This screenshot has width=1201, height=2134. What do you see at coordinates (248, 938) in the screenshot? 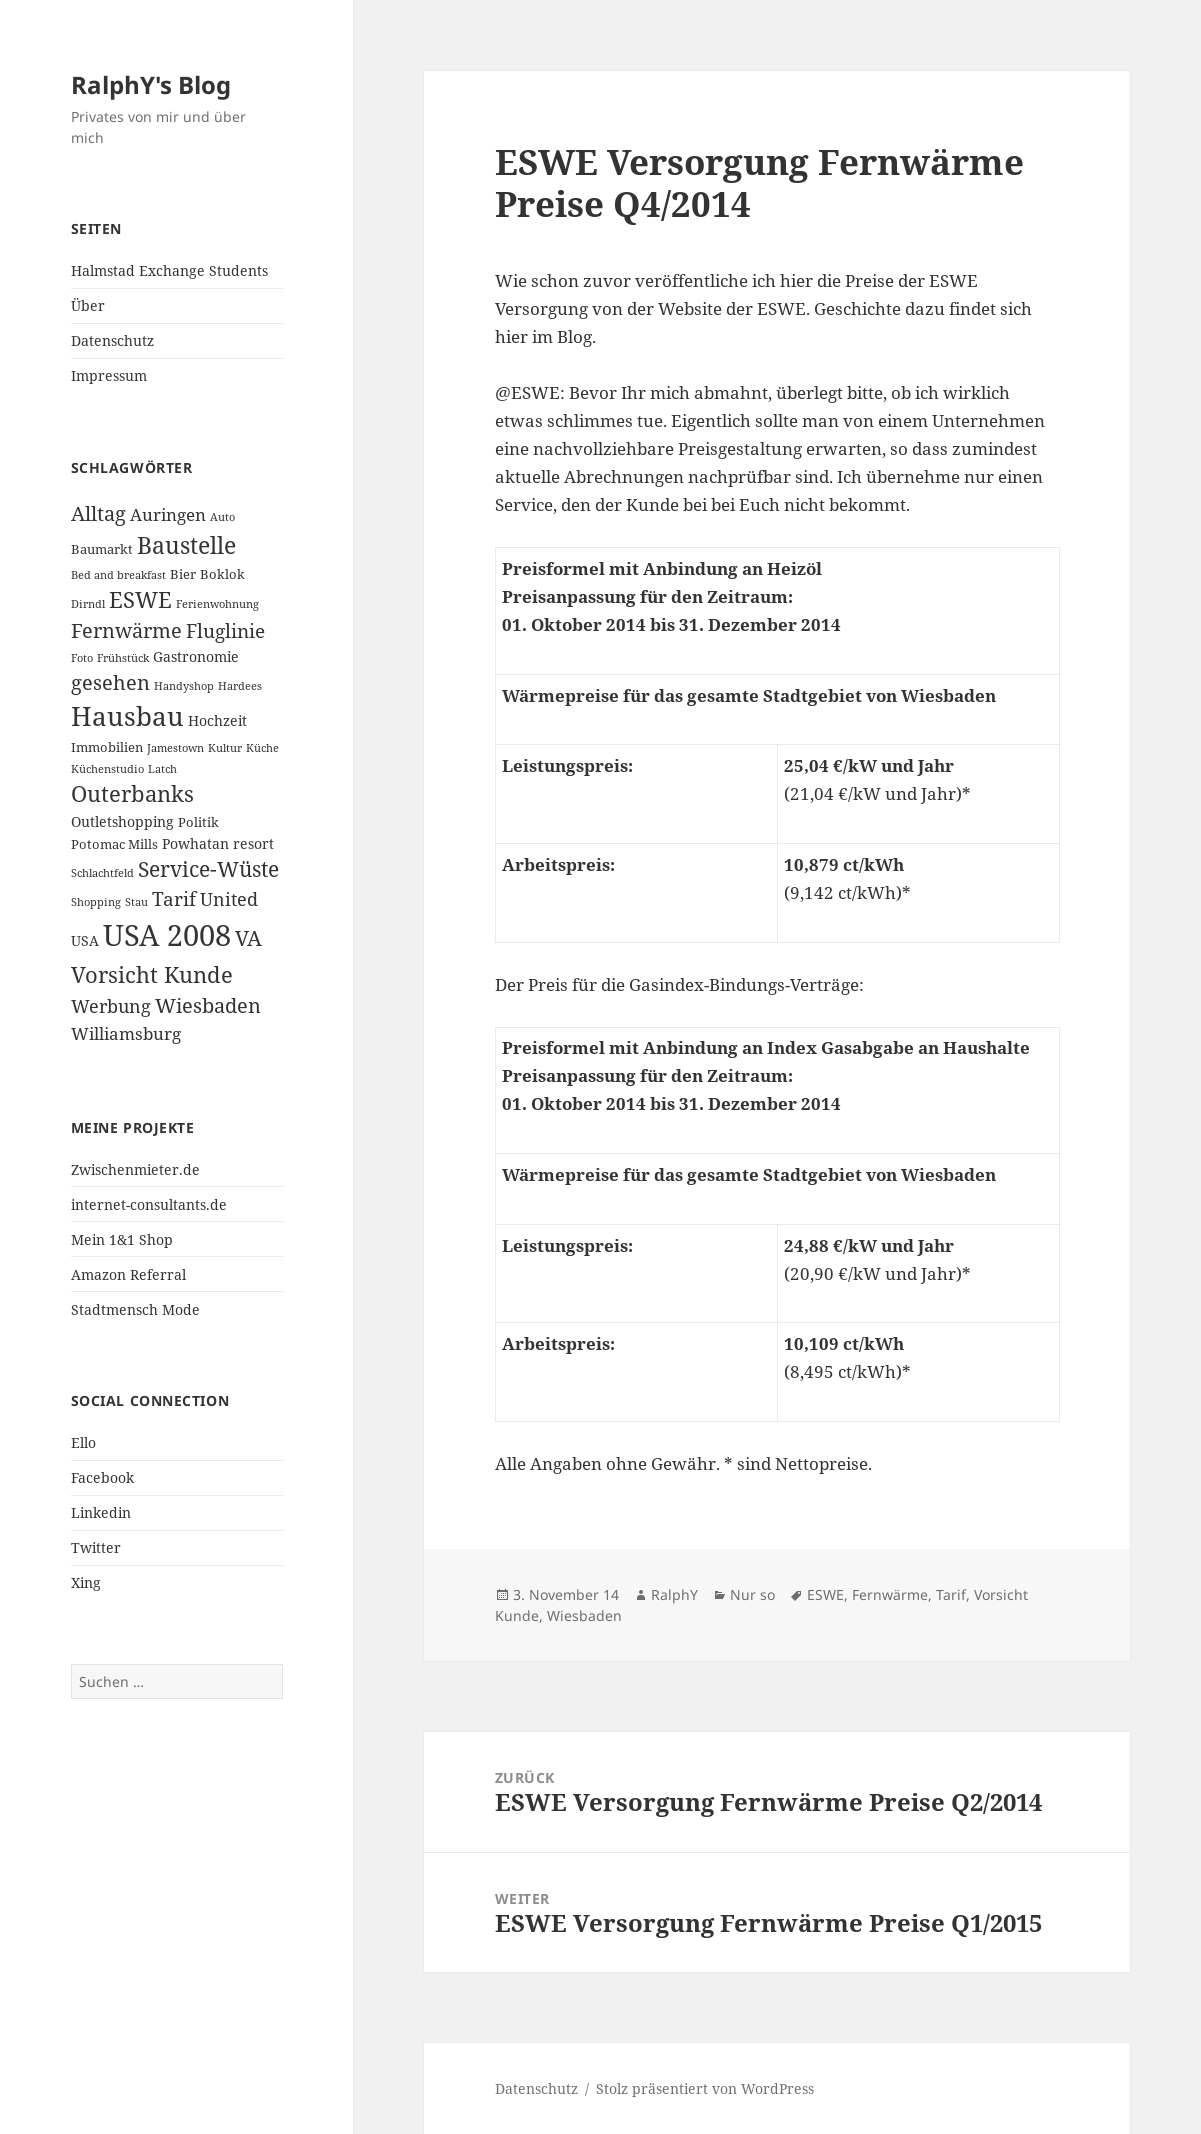
I see `VA [VA (11 Einträge)]` at bounding box center [248, 938].